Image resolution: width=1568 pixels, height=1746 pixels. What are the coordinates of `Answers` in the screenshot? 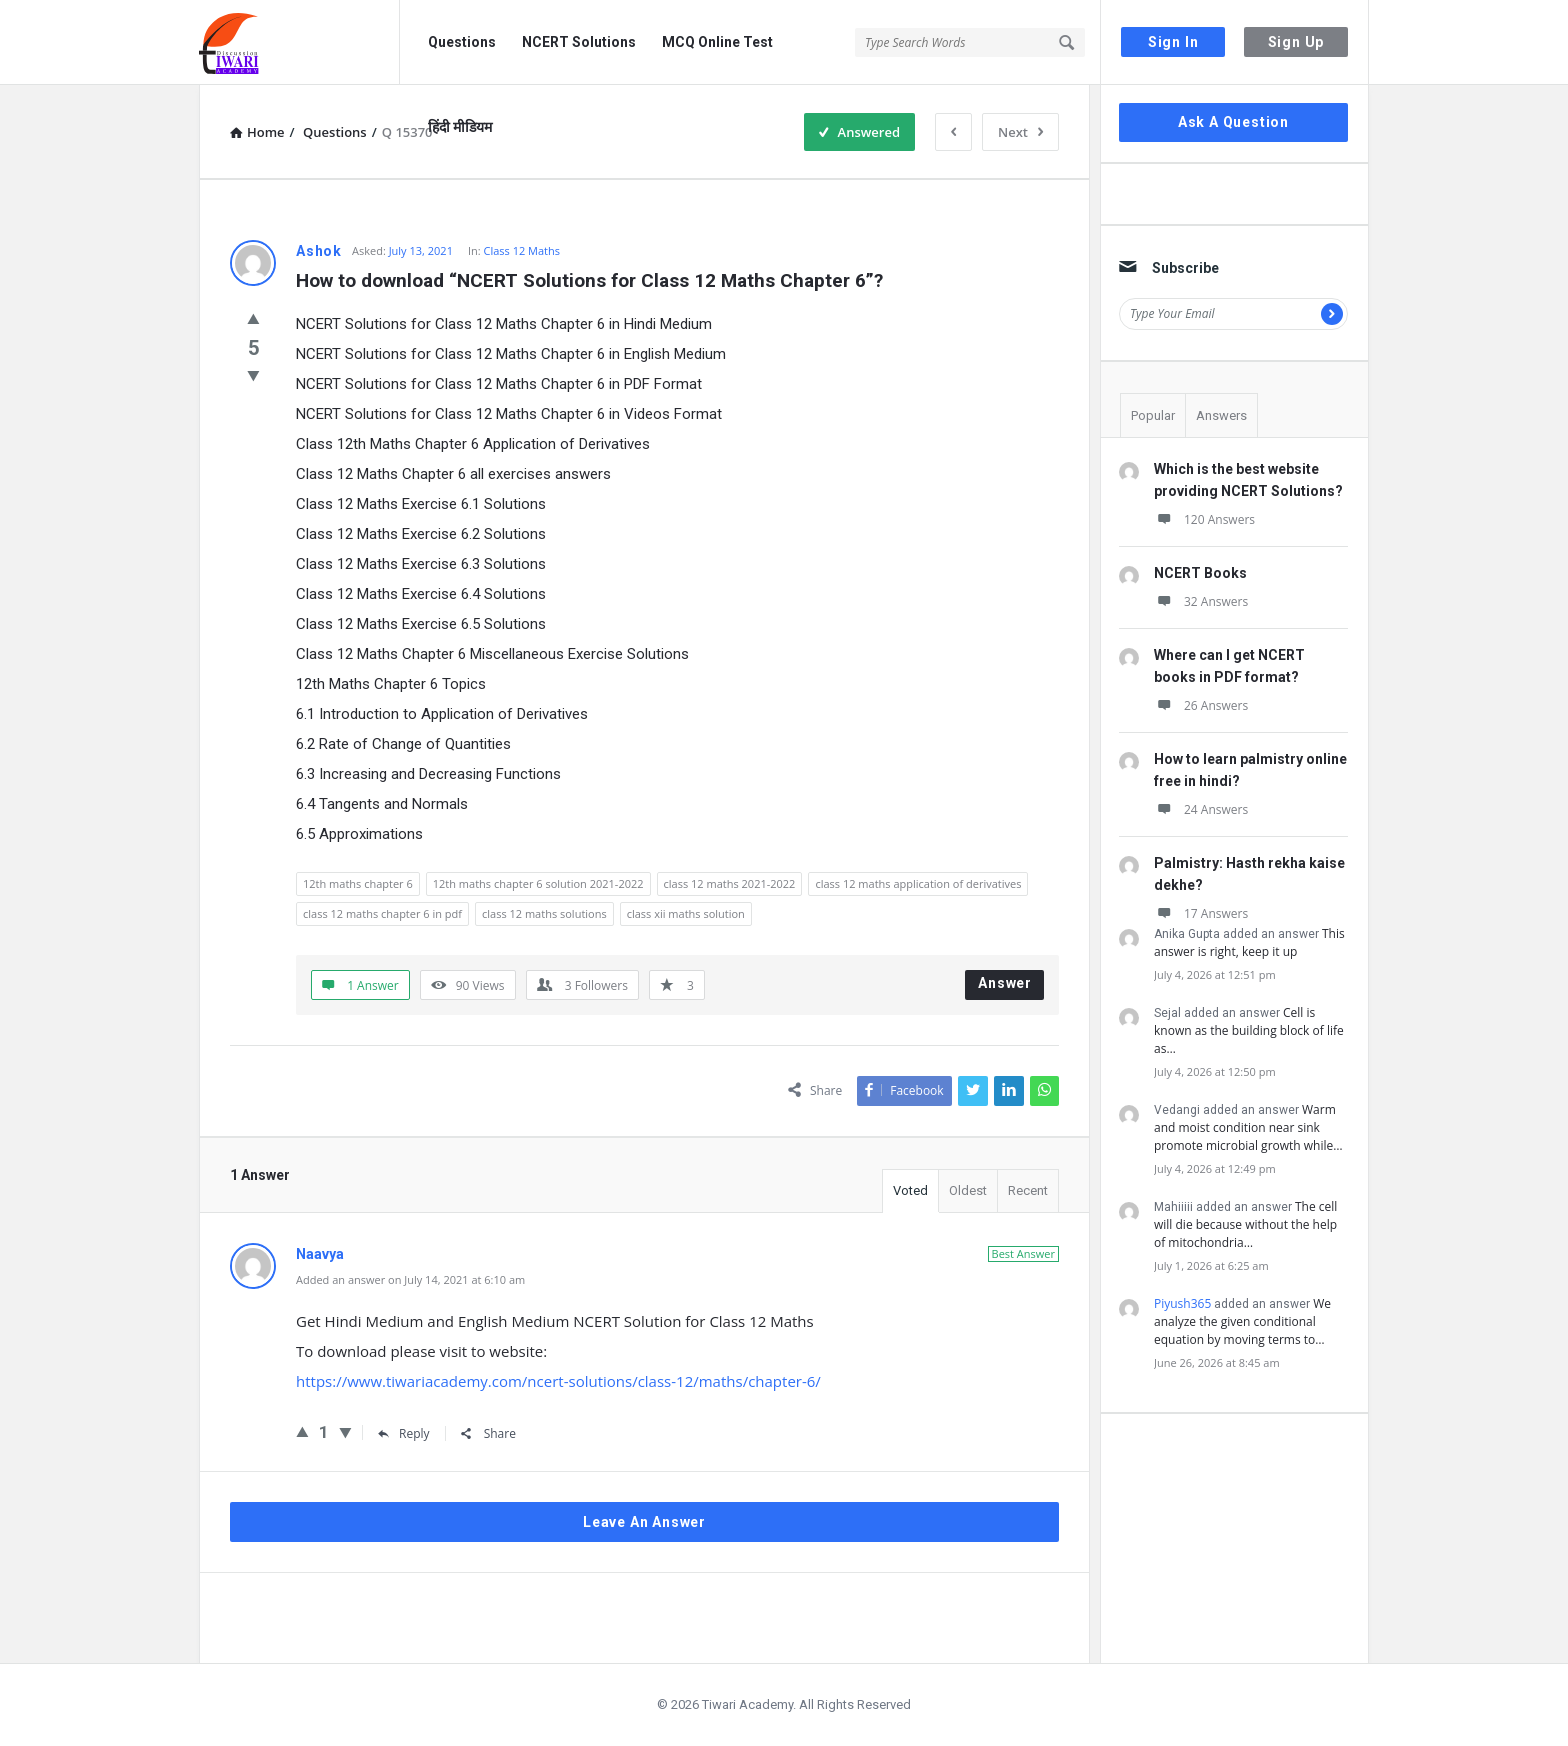 It's located at (1221, 415).